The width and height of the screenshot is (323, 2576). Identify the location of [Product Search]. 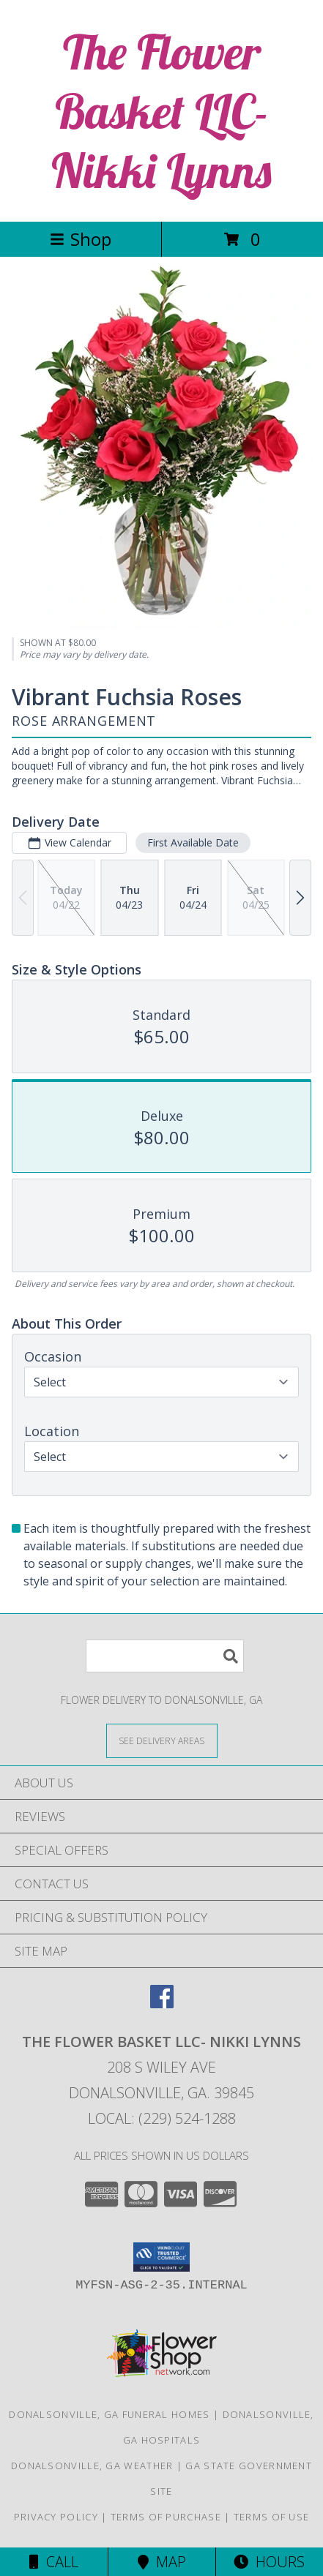
(165, 1656).